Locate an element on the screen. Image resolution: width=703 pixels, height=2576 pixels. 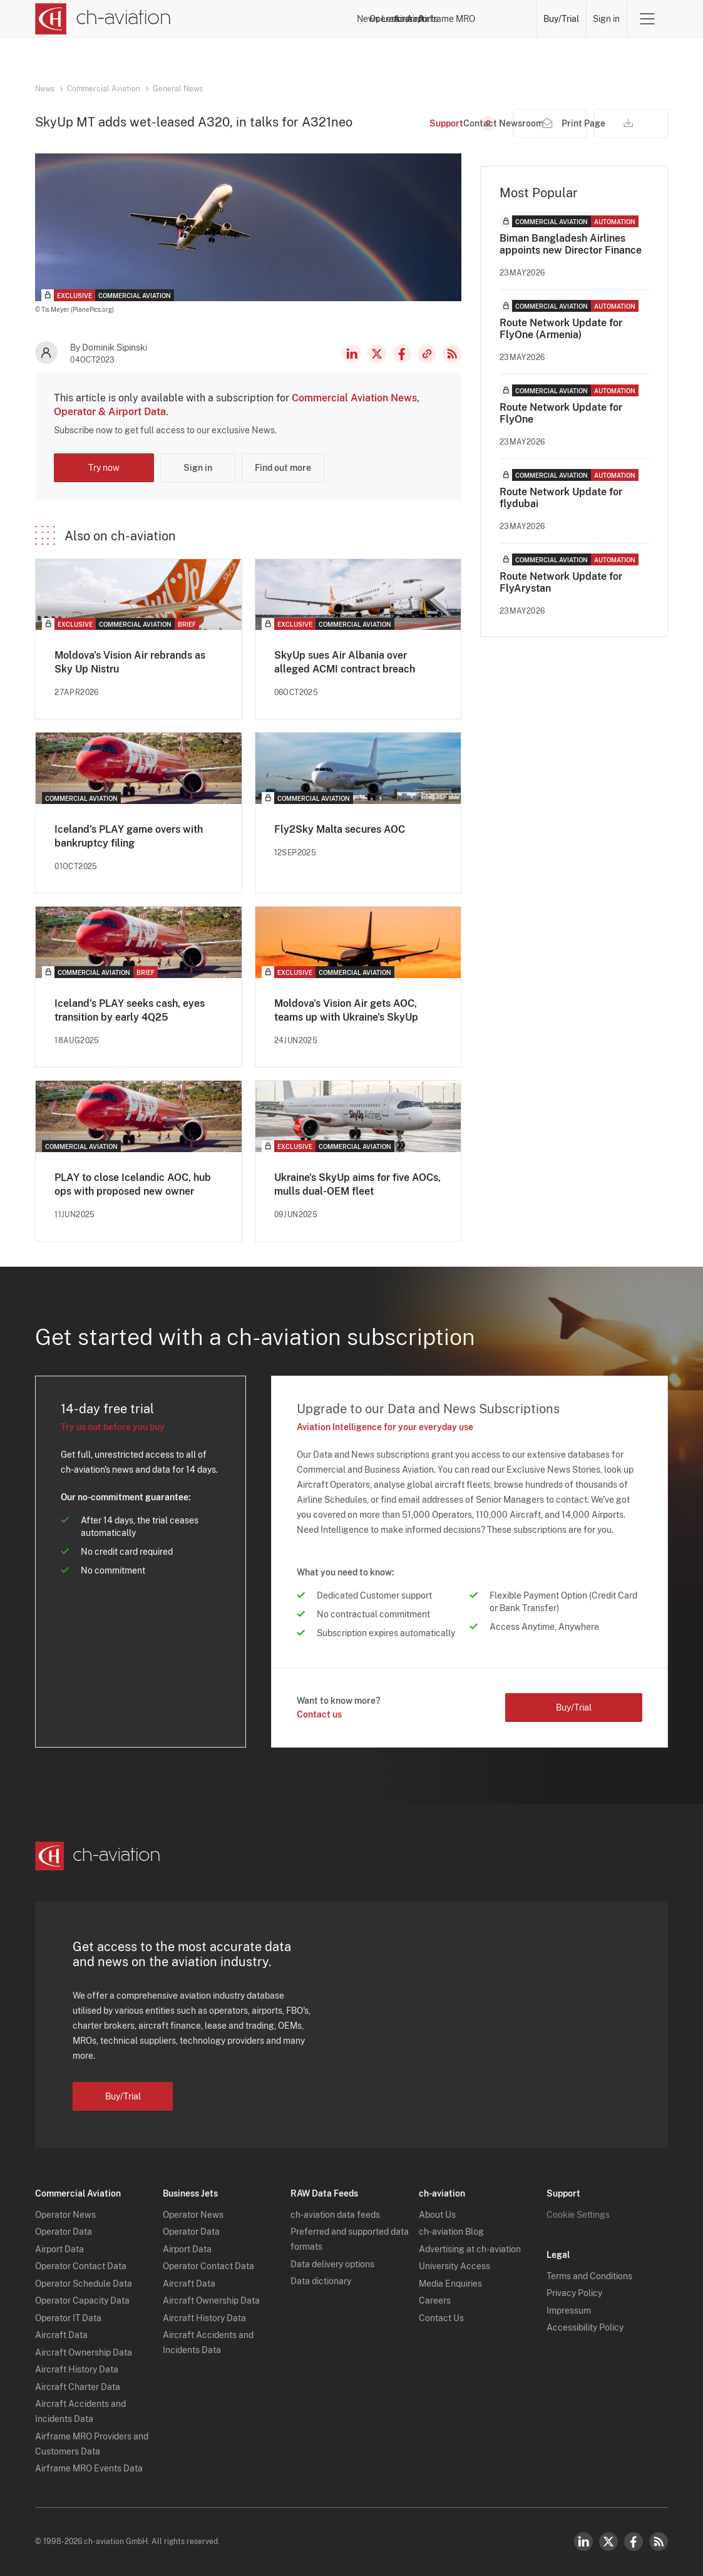
Media Enquiries is located at coordinates (450, 2284).